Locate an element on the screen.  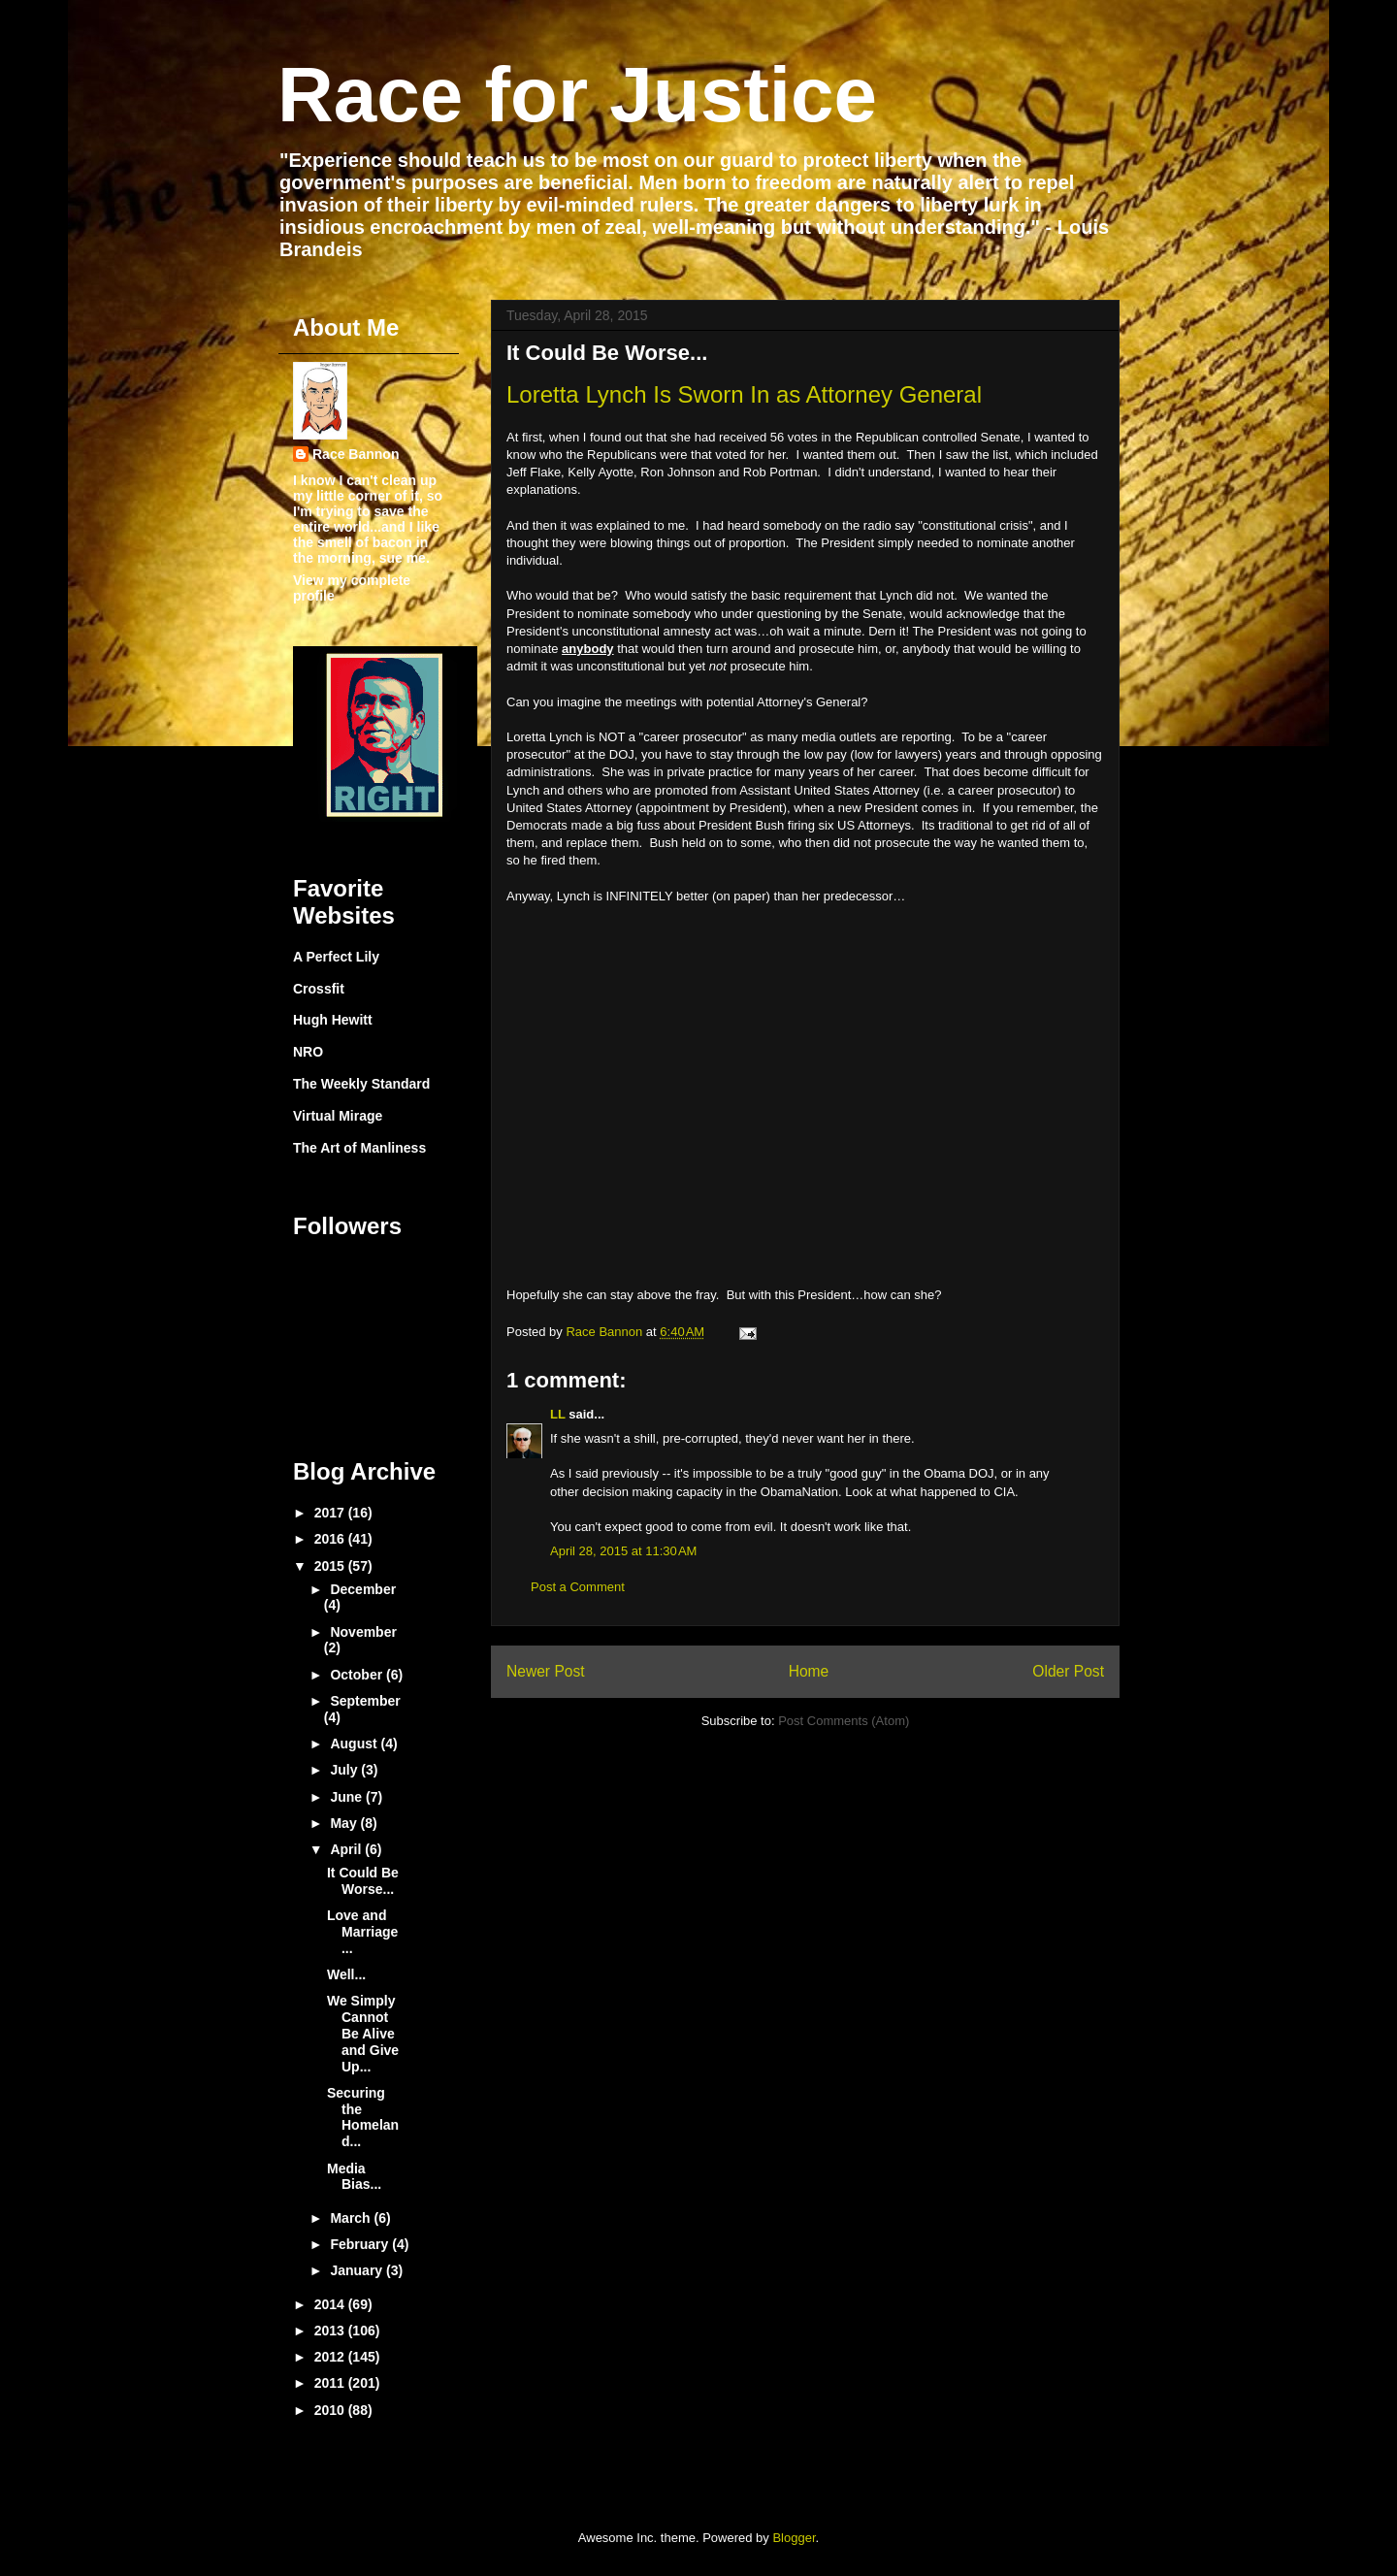
September is located at coordinates (365, 1701).